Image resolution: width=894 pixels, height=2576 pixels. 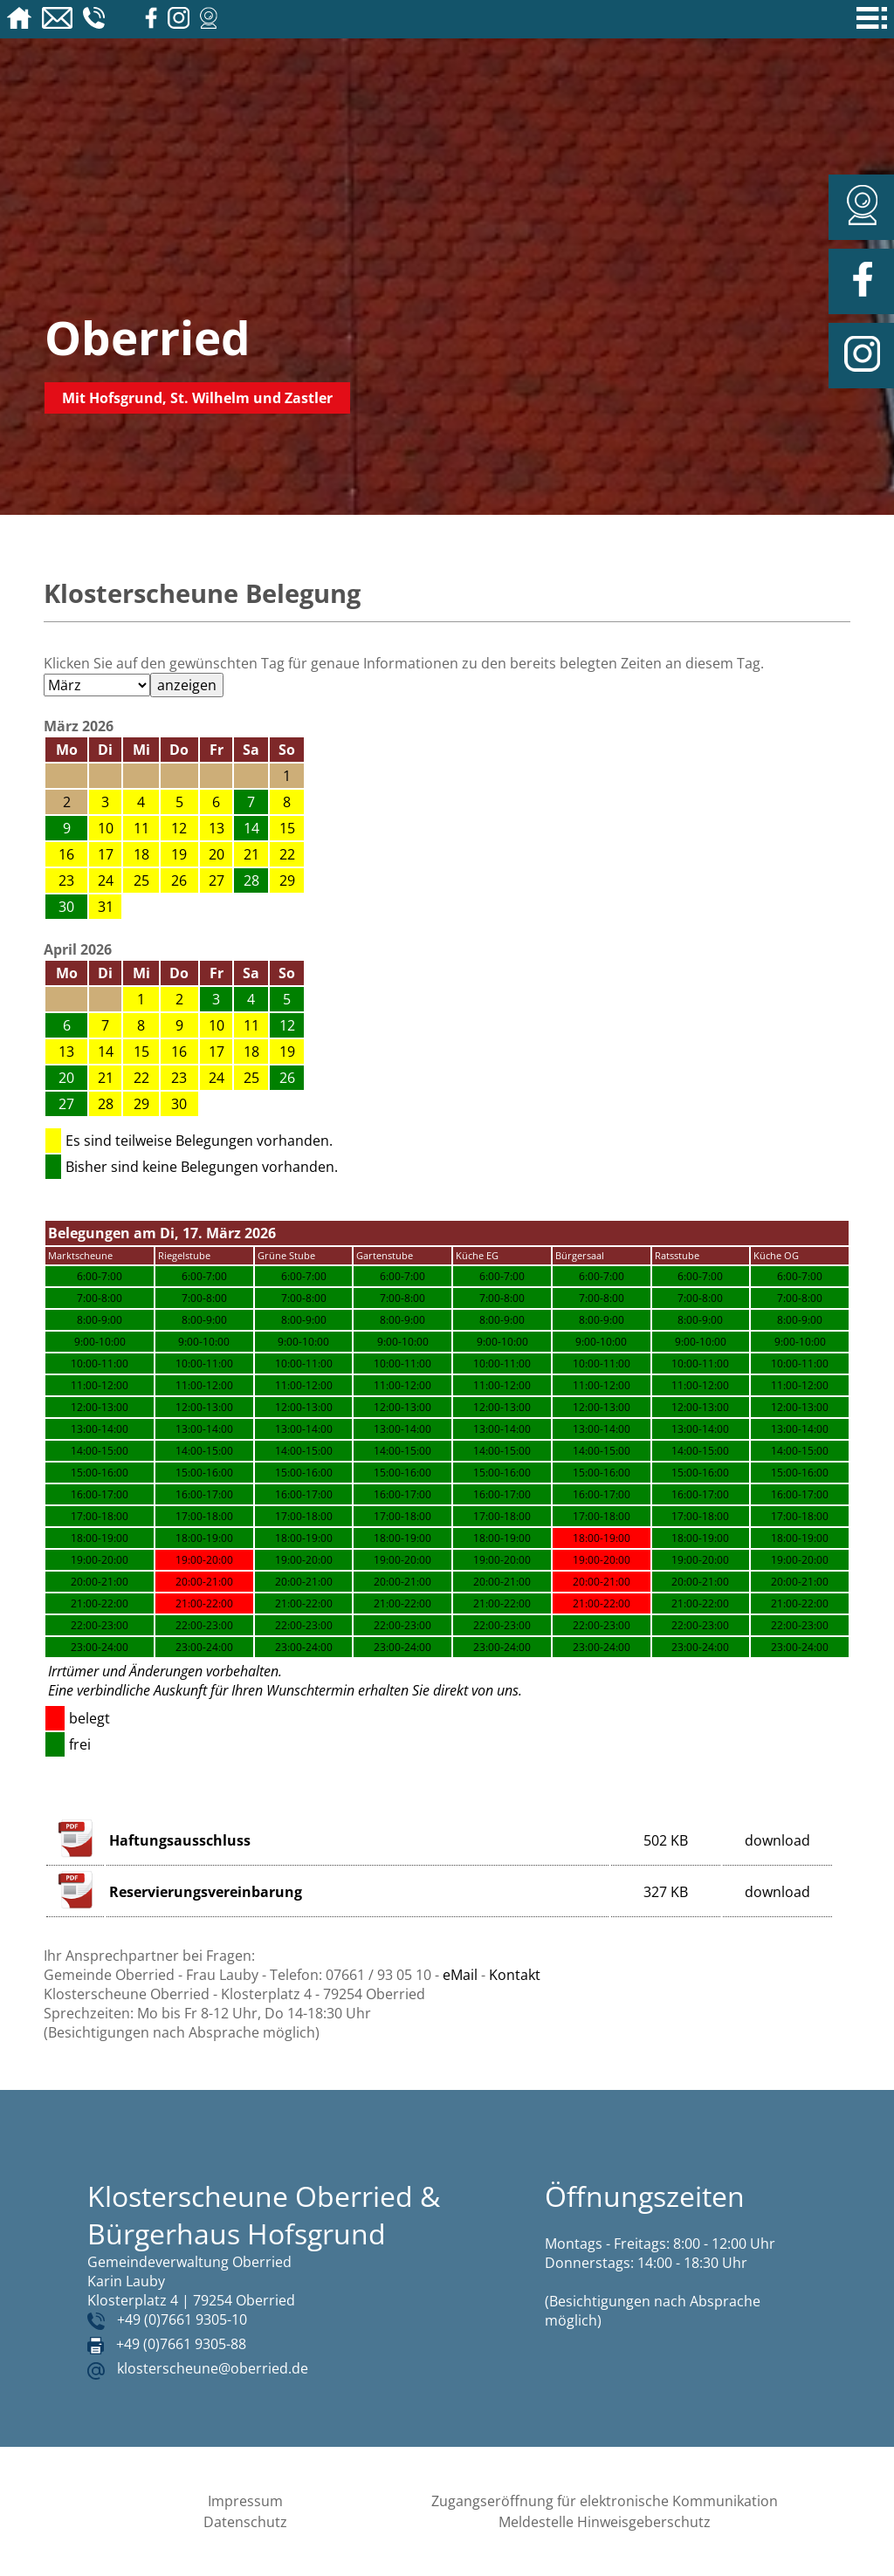 What do you see at coordinates (605, 2521) in the screenshot?
I see `Meldestelle Hinweisgeberschutz` at bounding box center [605, 2521].